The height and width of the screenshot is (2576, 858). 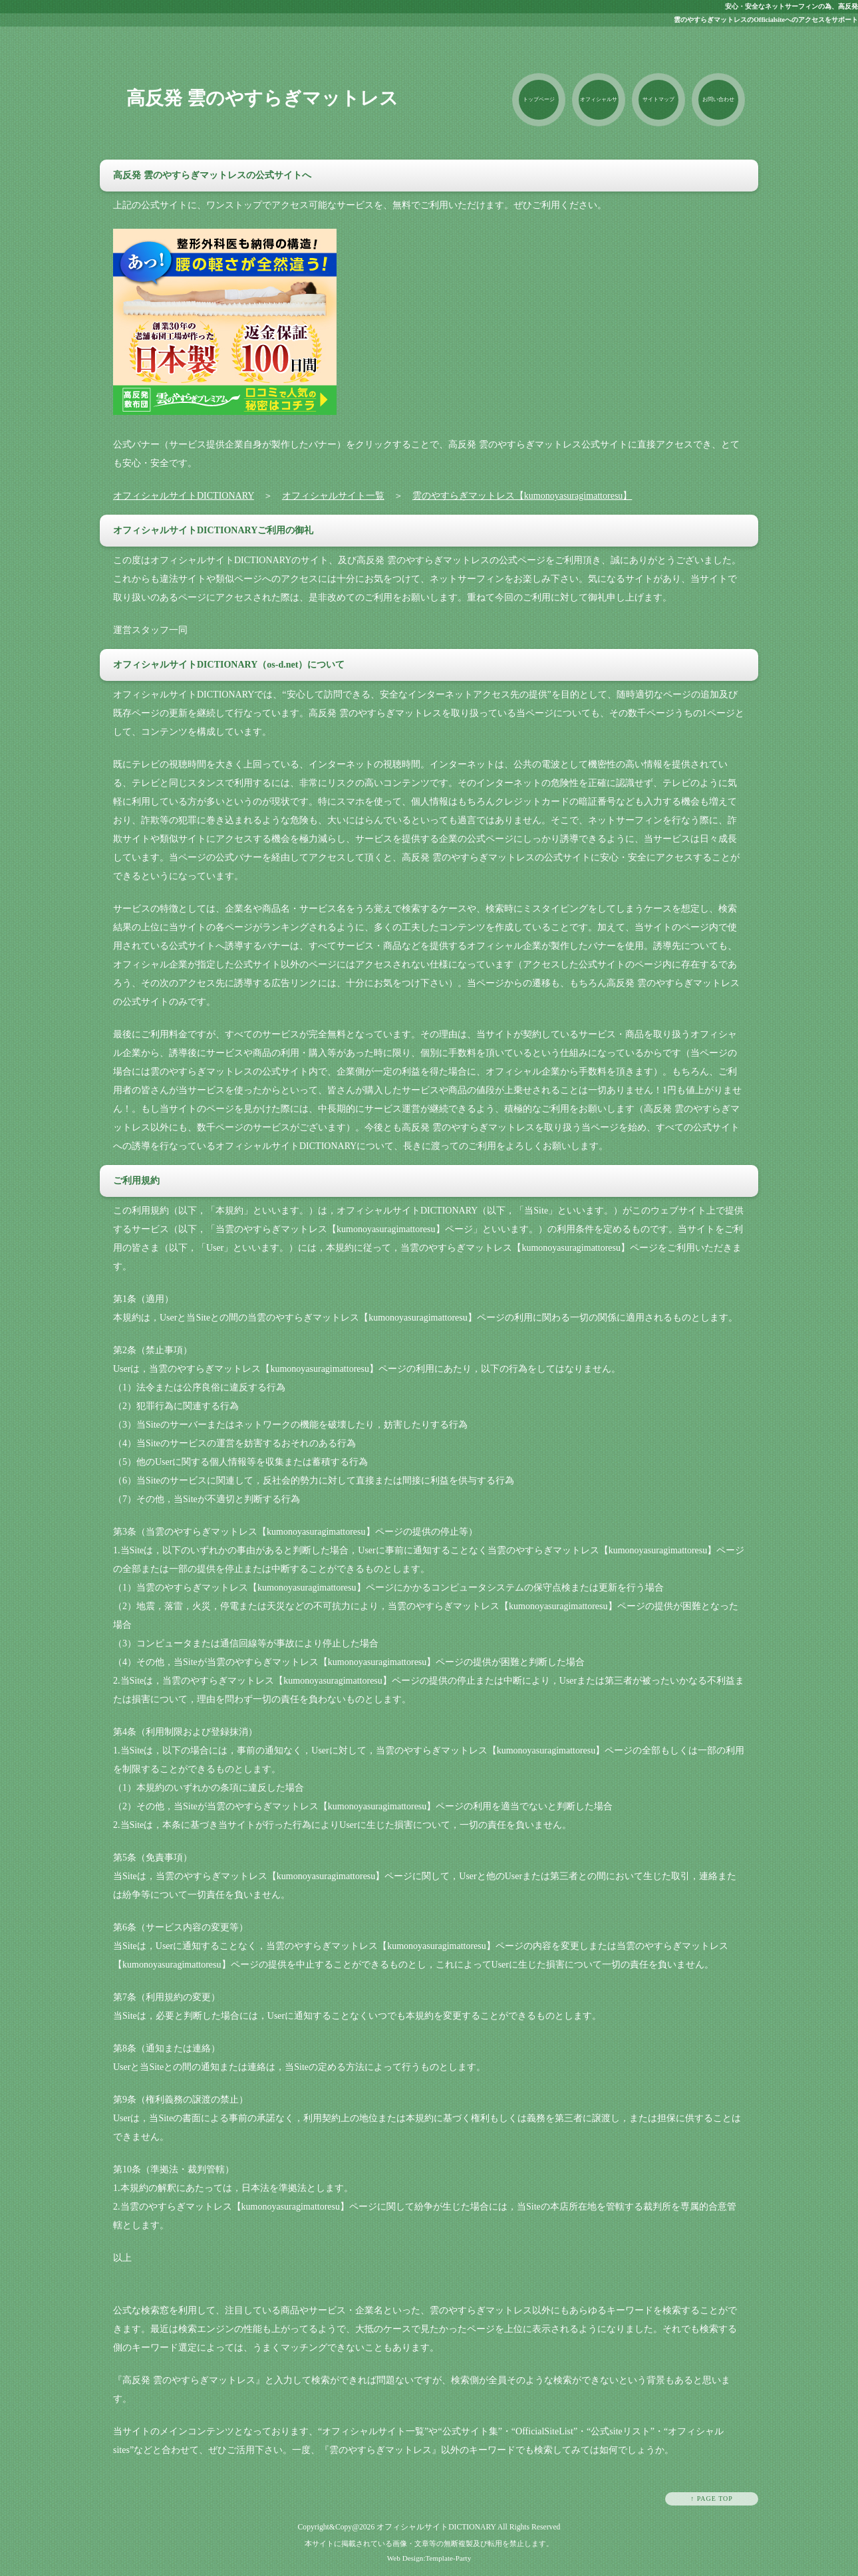 What do you see at coordinates (429, 2558) in the screenshot?
I see `Web Design:Template-Party` at bounding box center [429, 2558].